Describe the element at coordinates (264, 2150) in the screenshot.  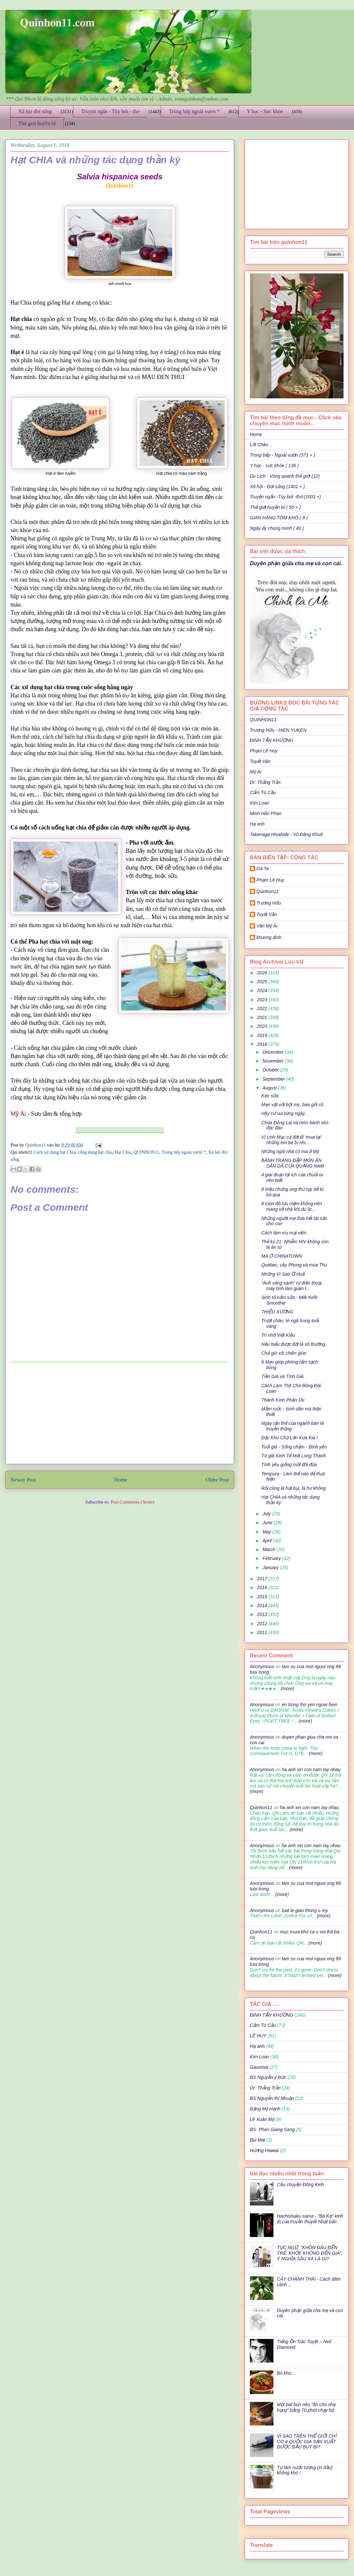
I see `Hương Hawaii` at that location.